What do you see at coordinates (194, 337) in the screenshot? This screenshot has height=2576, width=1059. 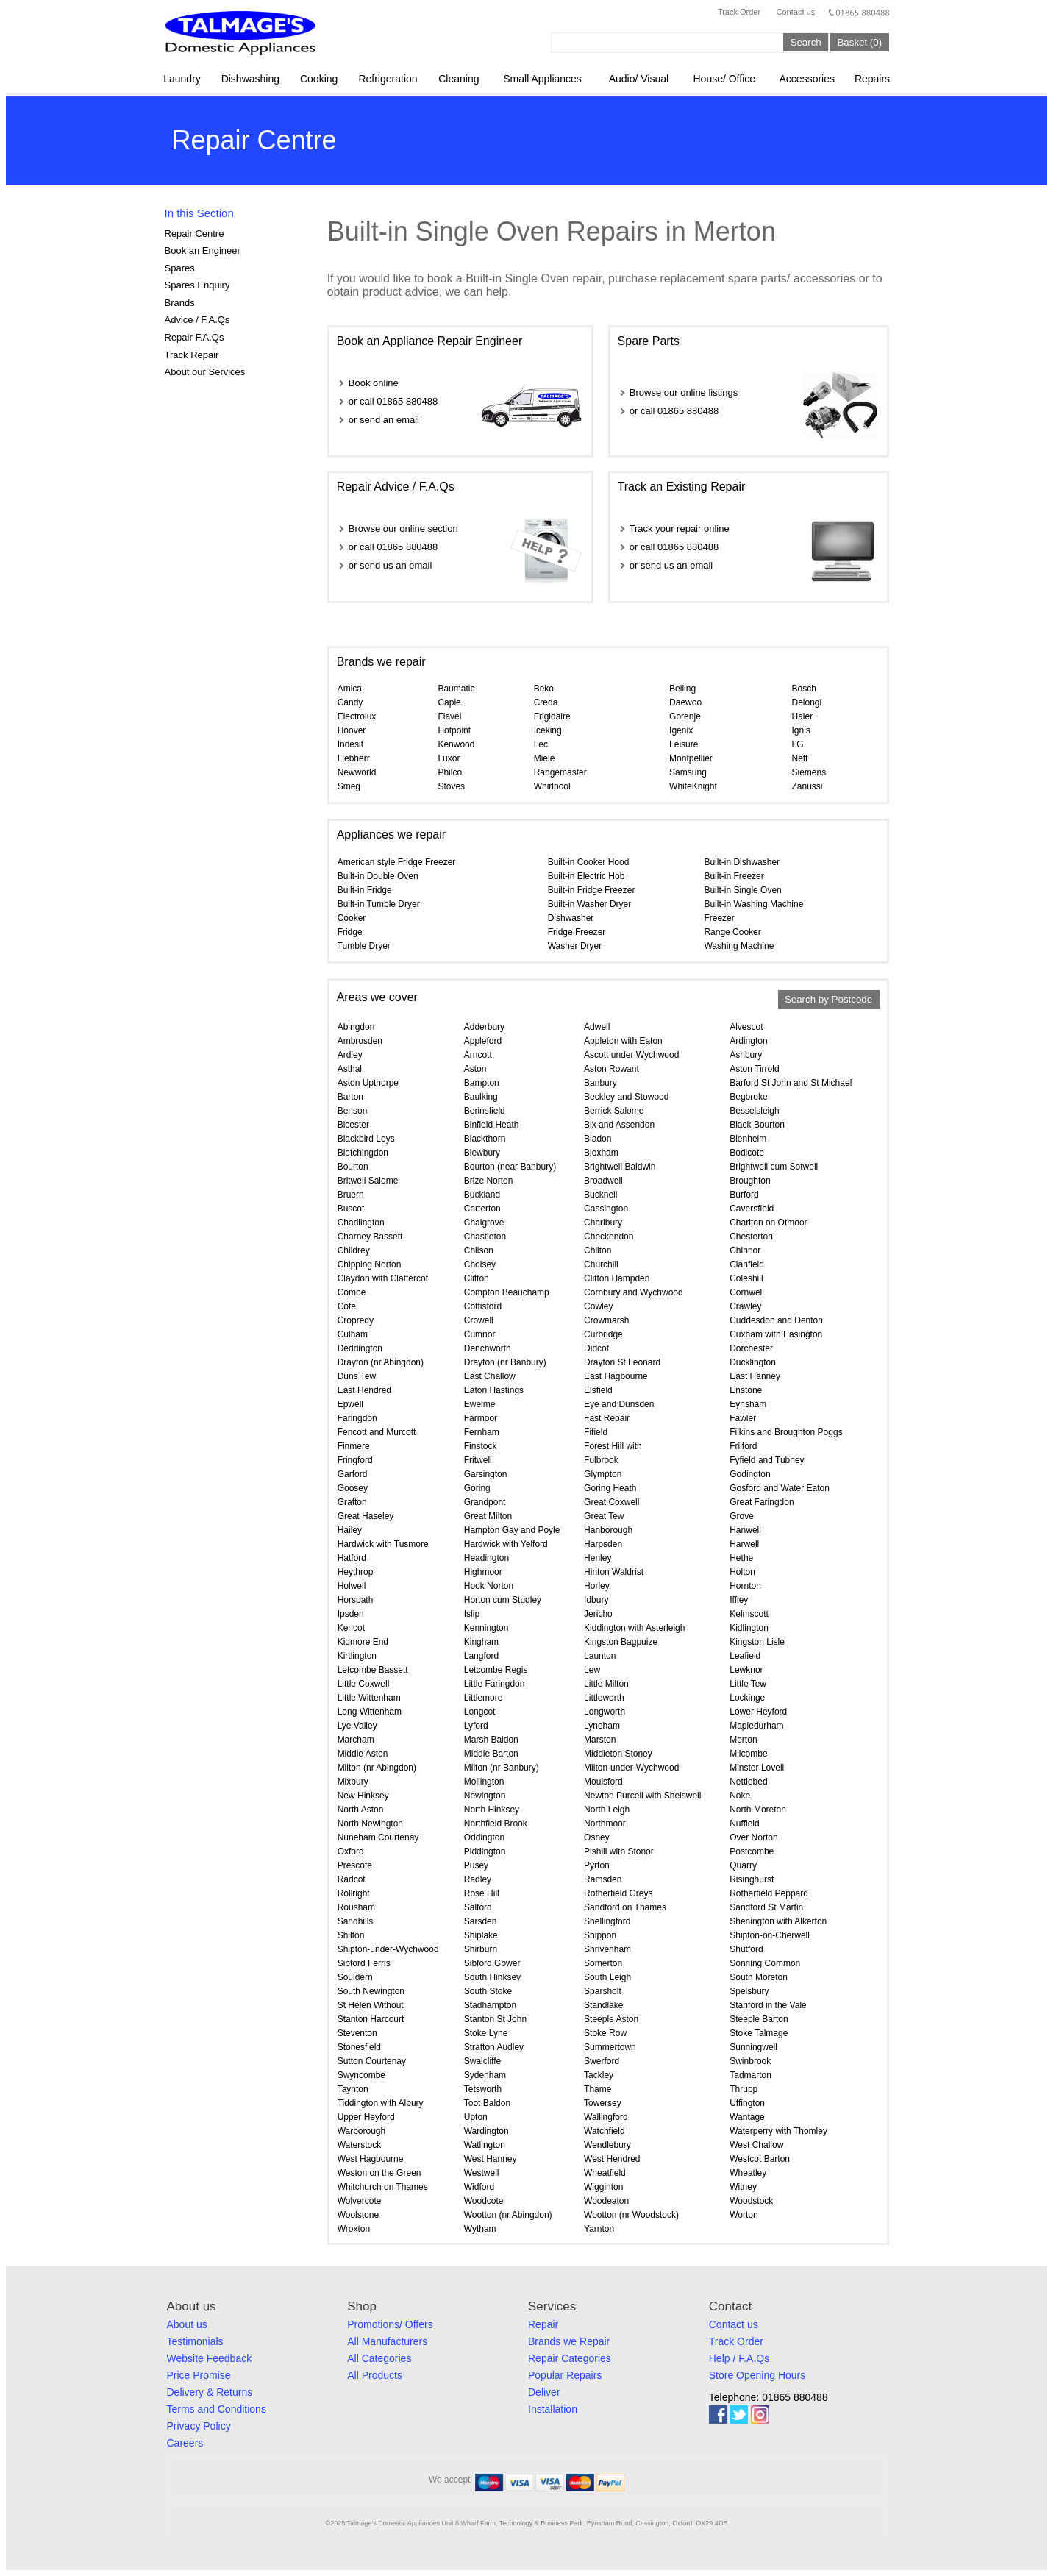 I see `Repair F.A.Qs` at bounding box center [194, 337].